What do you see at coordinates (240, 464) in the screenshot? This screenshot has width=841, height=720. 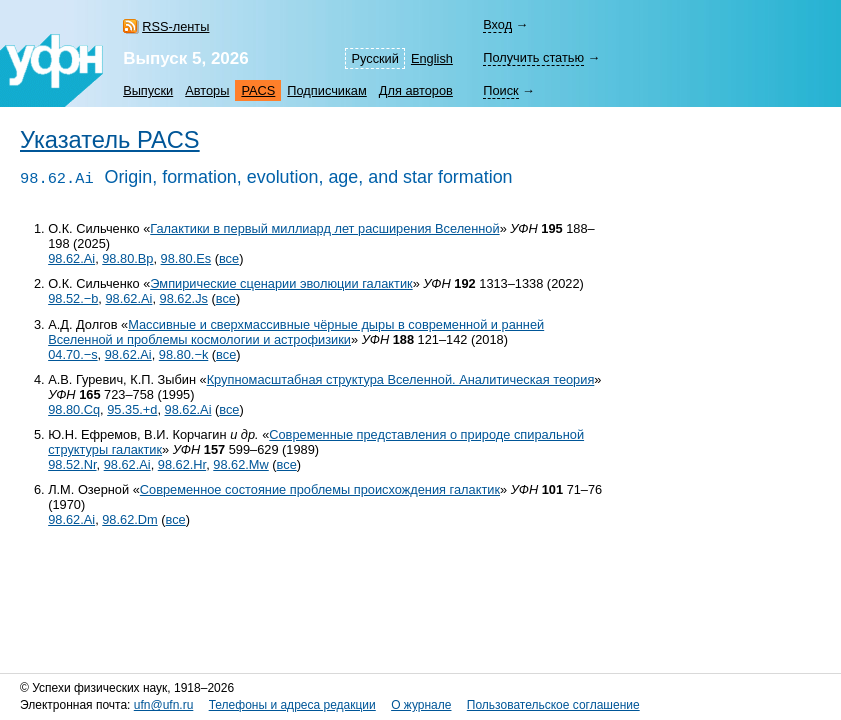 I see `98.62.Mw` at bounding box center [240, 464].